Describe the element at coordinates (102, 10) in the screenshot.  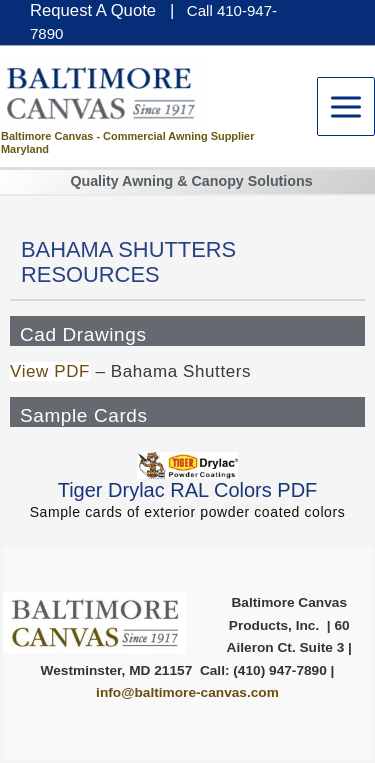
I see `Request A Quote |` at that location.